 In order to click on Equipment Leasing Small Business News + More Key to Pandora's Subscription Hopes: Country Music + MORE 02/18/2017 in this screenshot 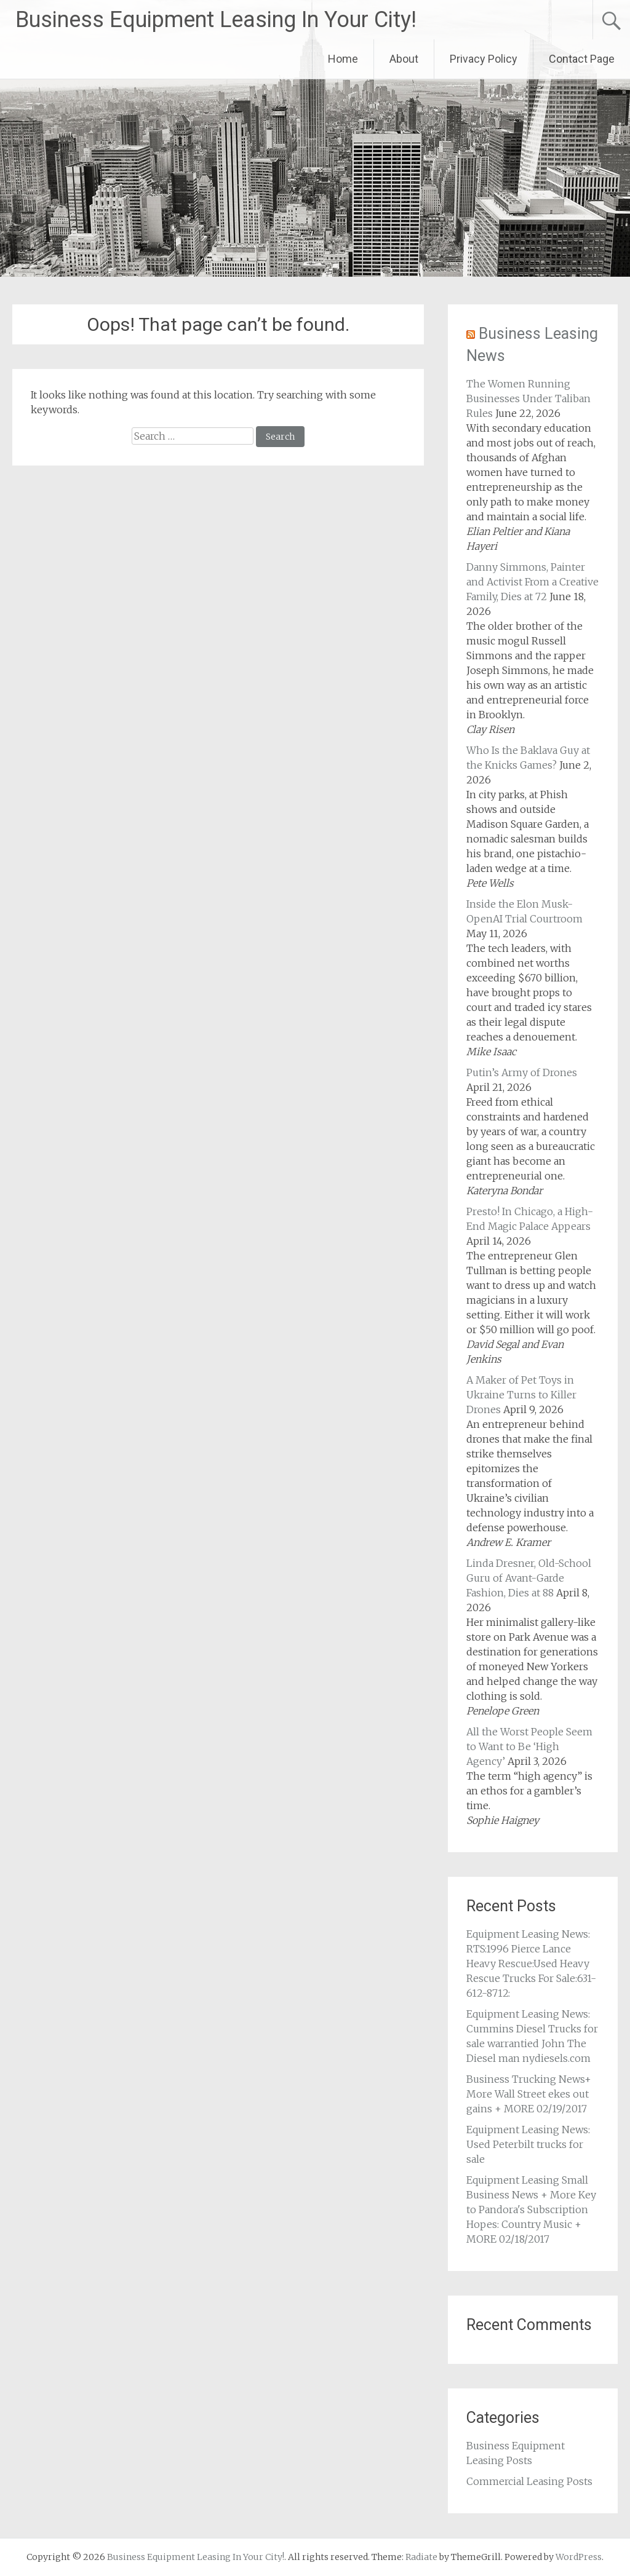, I will do `click(531, 2209)`.